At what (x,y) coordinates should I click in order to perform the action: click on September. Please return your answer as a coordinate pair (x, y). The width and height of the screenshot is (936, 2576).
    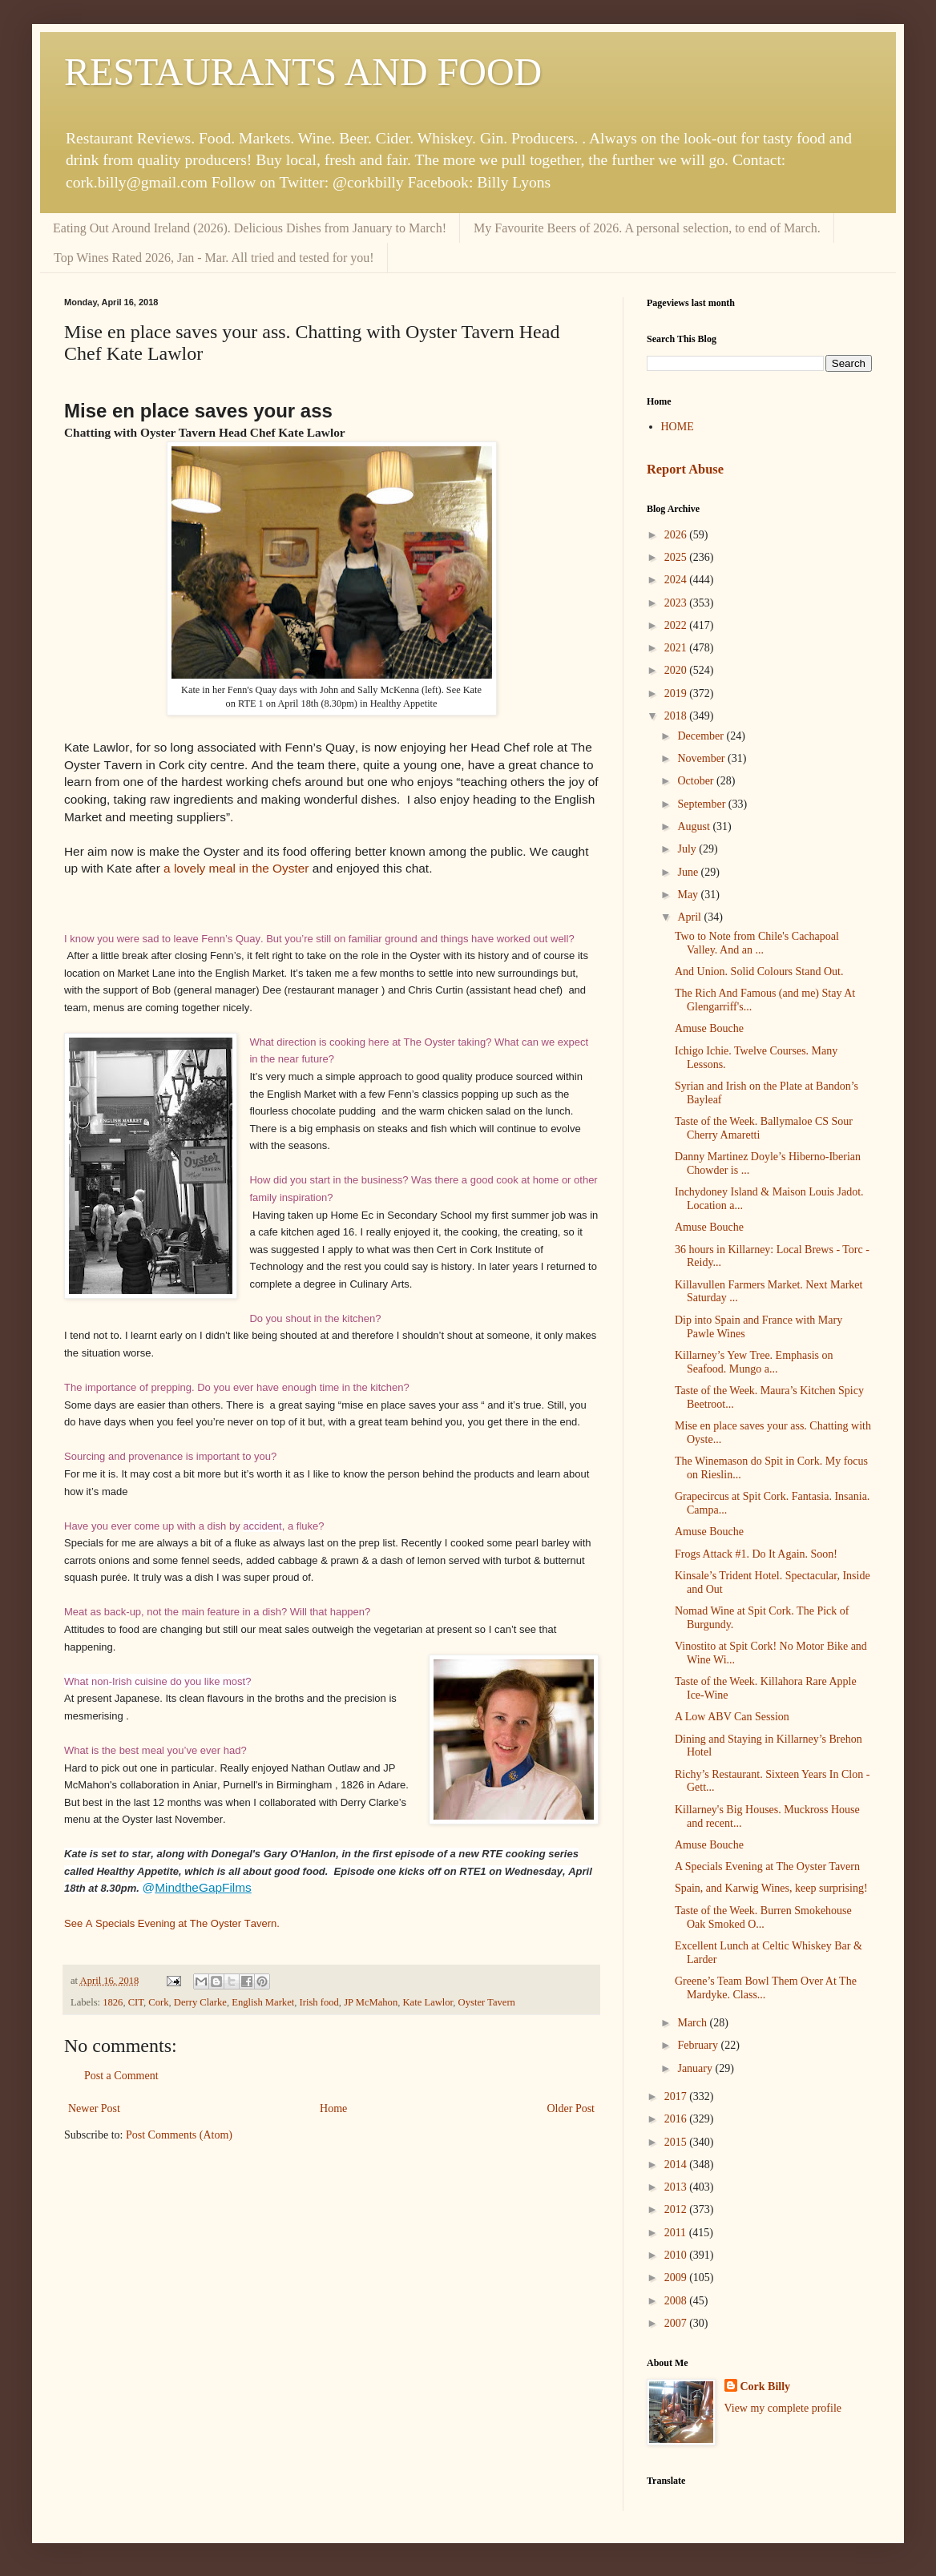
    Looking at the image, I should click on (702, 804).